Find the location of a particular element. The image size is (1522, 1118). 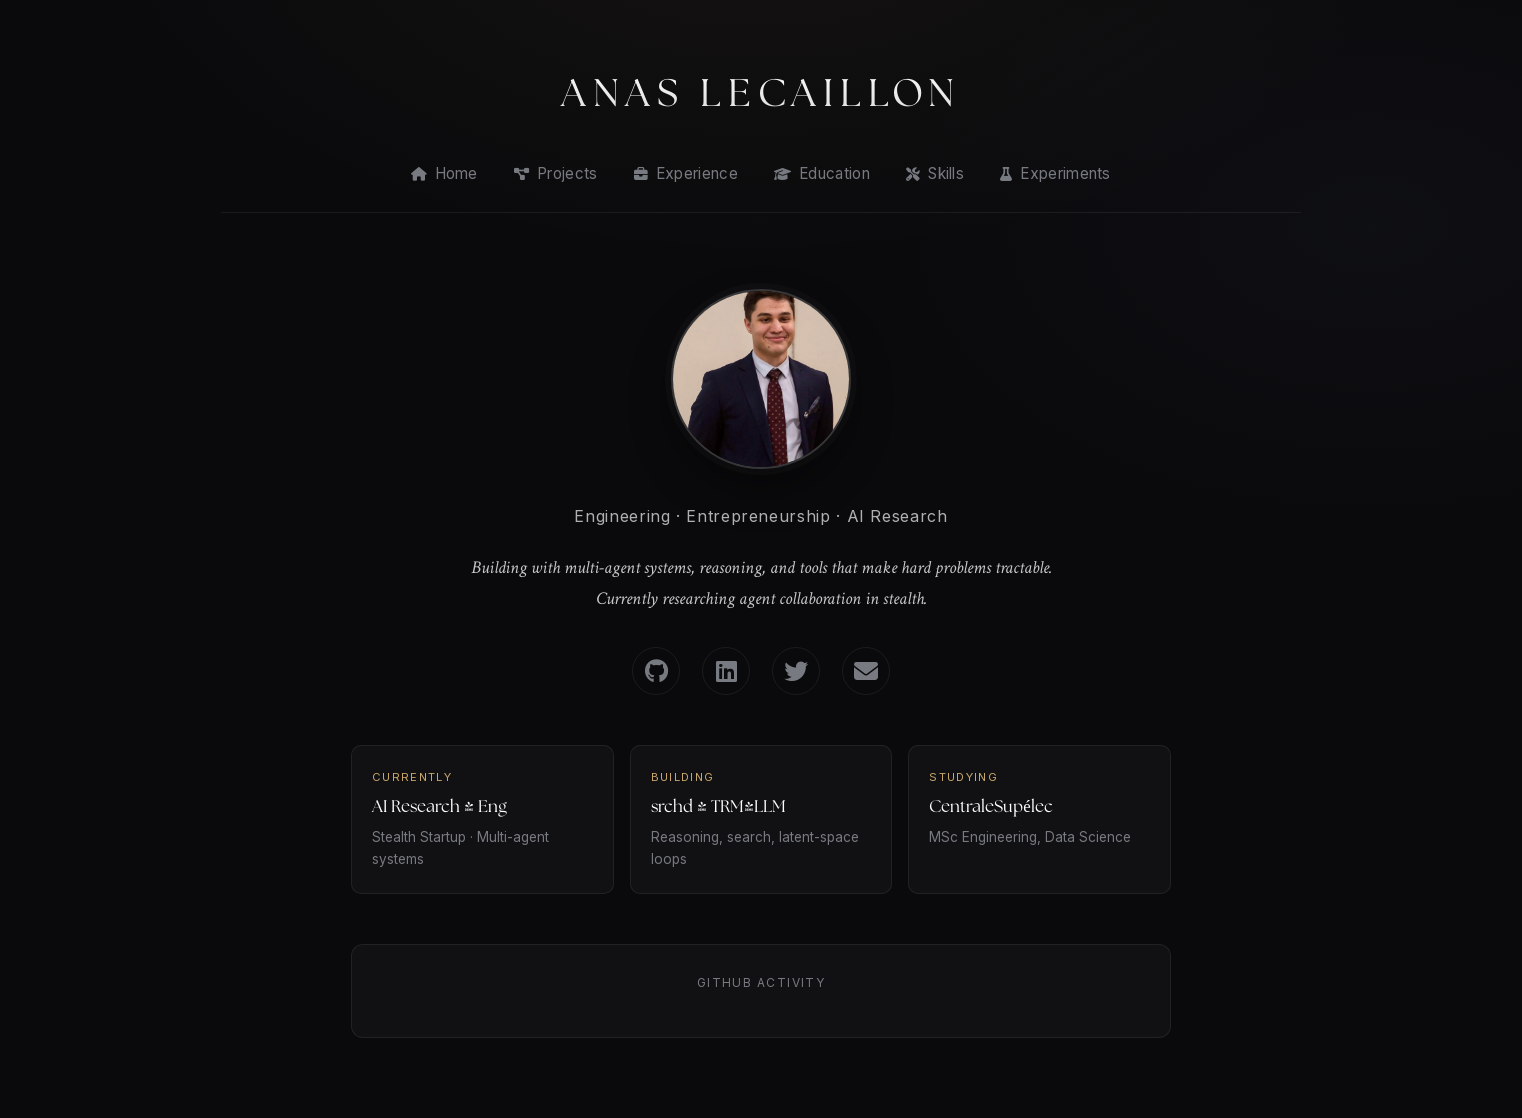

[GitHub] is located at coordinates (656, 671).